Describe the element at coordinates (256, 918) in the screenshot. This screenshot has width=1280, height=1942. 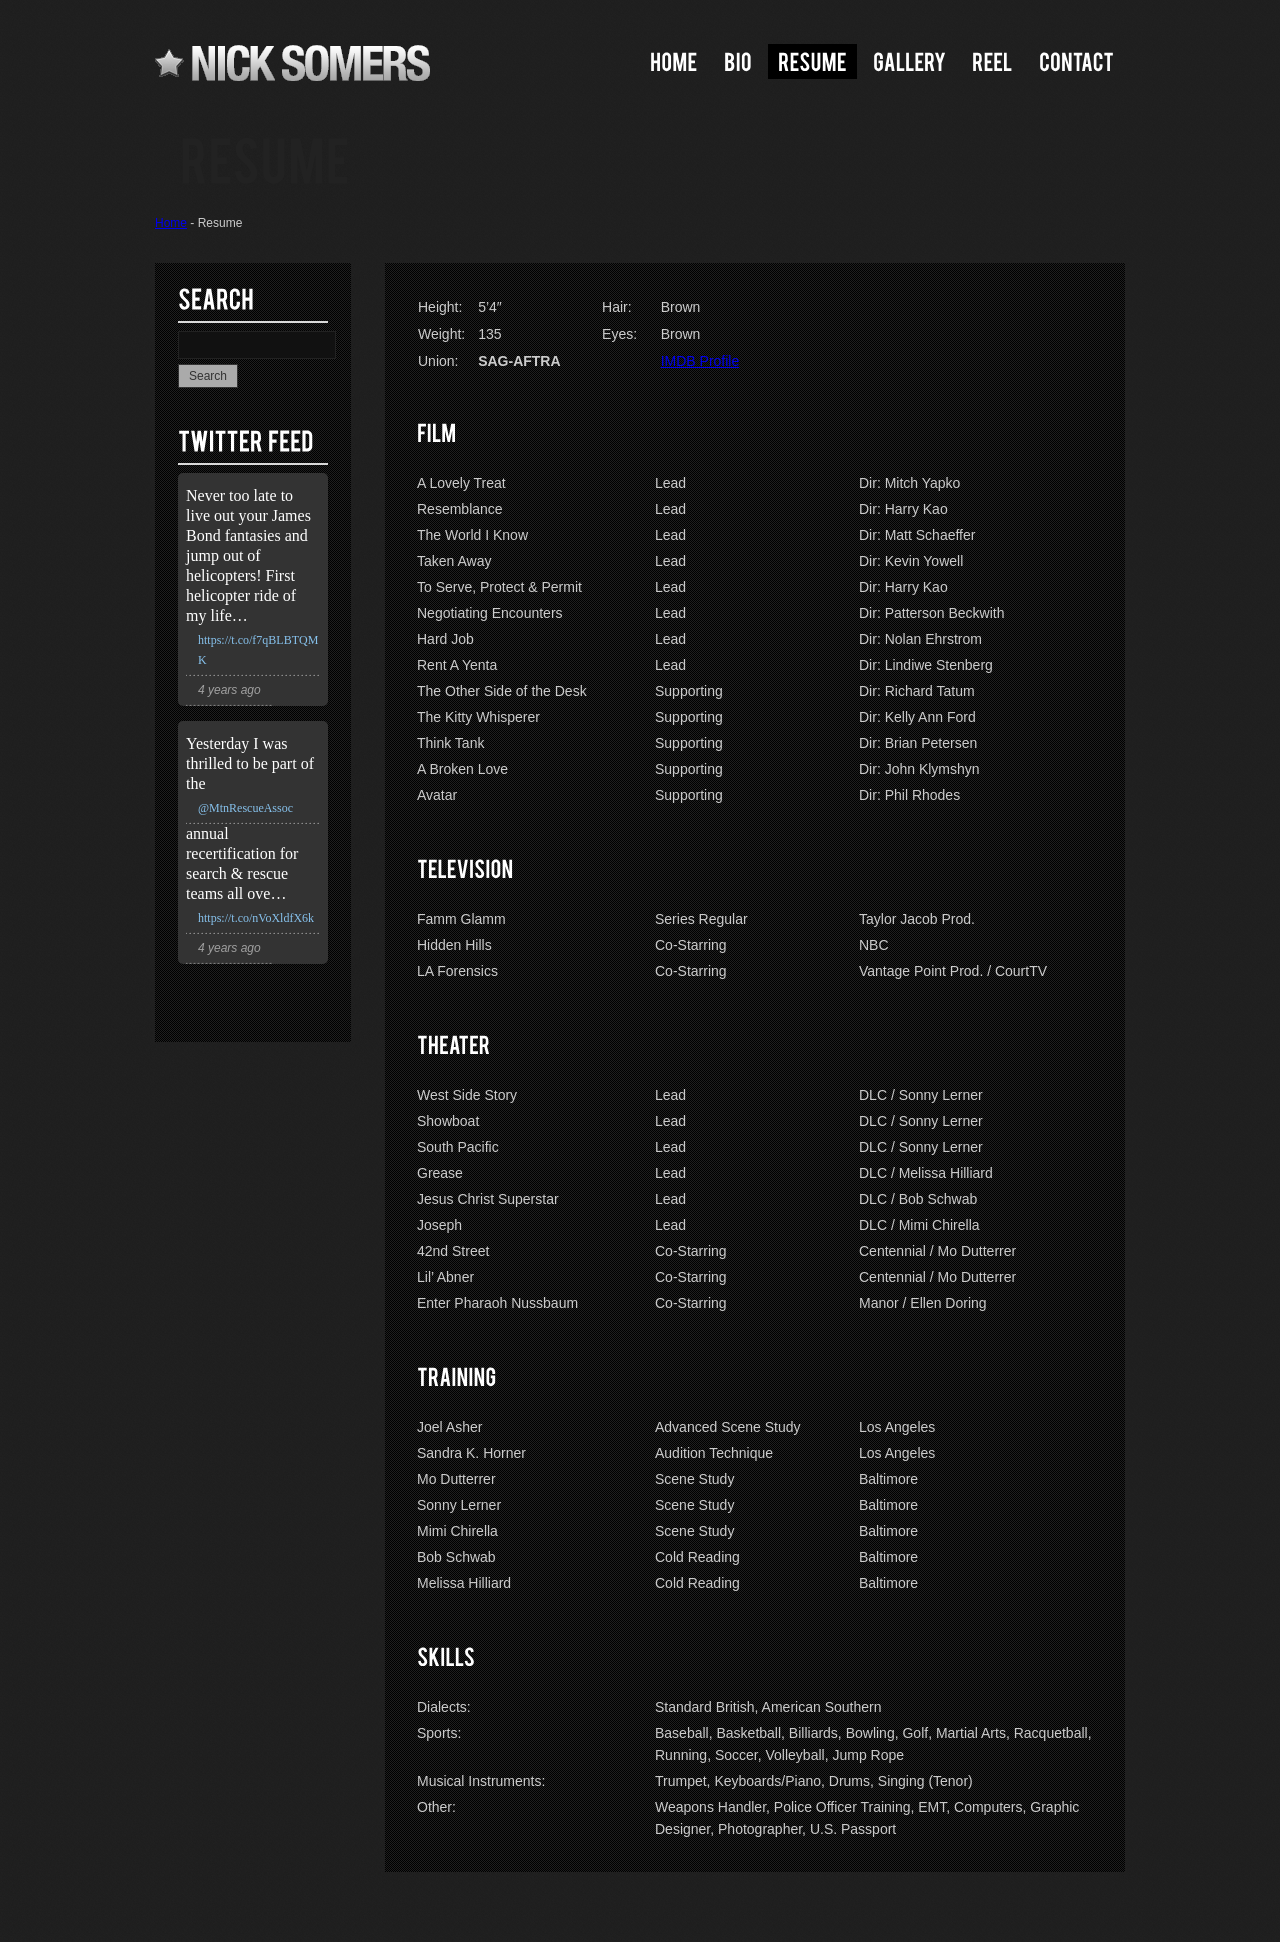
I see `https://t.co/nVoXldfX6k` at that location.